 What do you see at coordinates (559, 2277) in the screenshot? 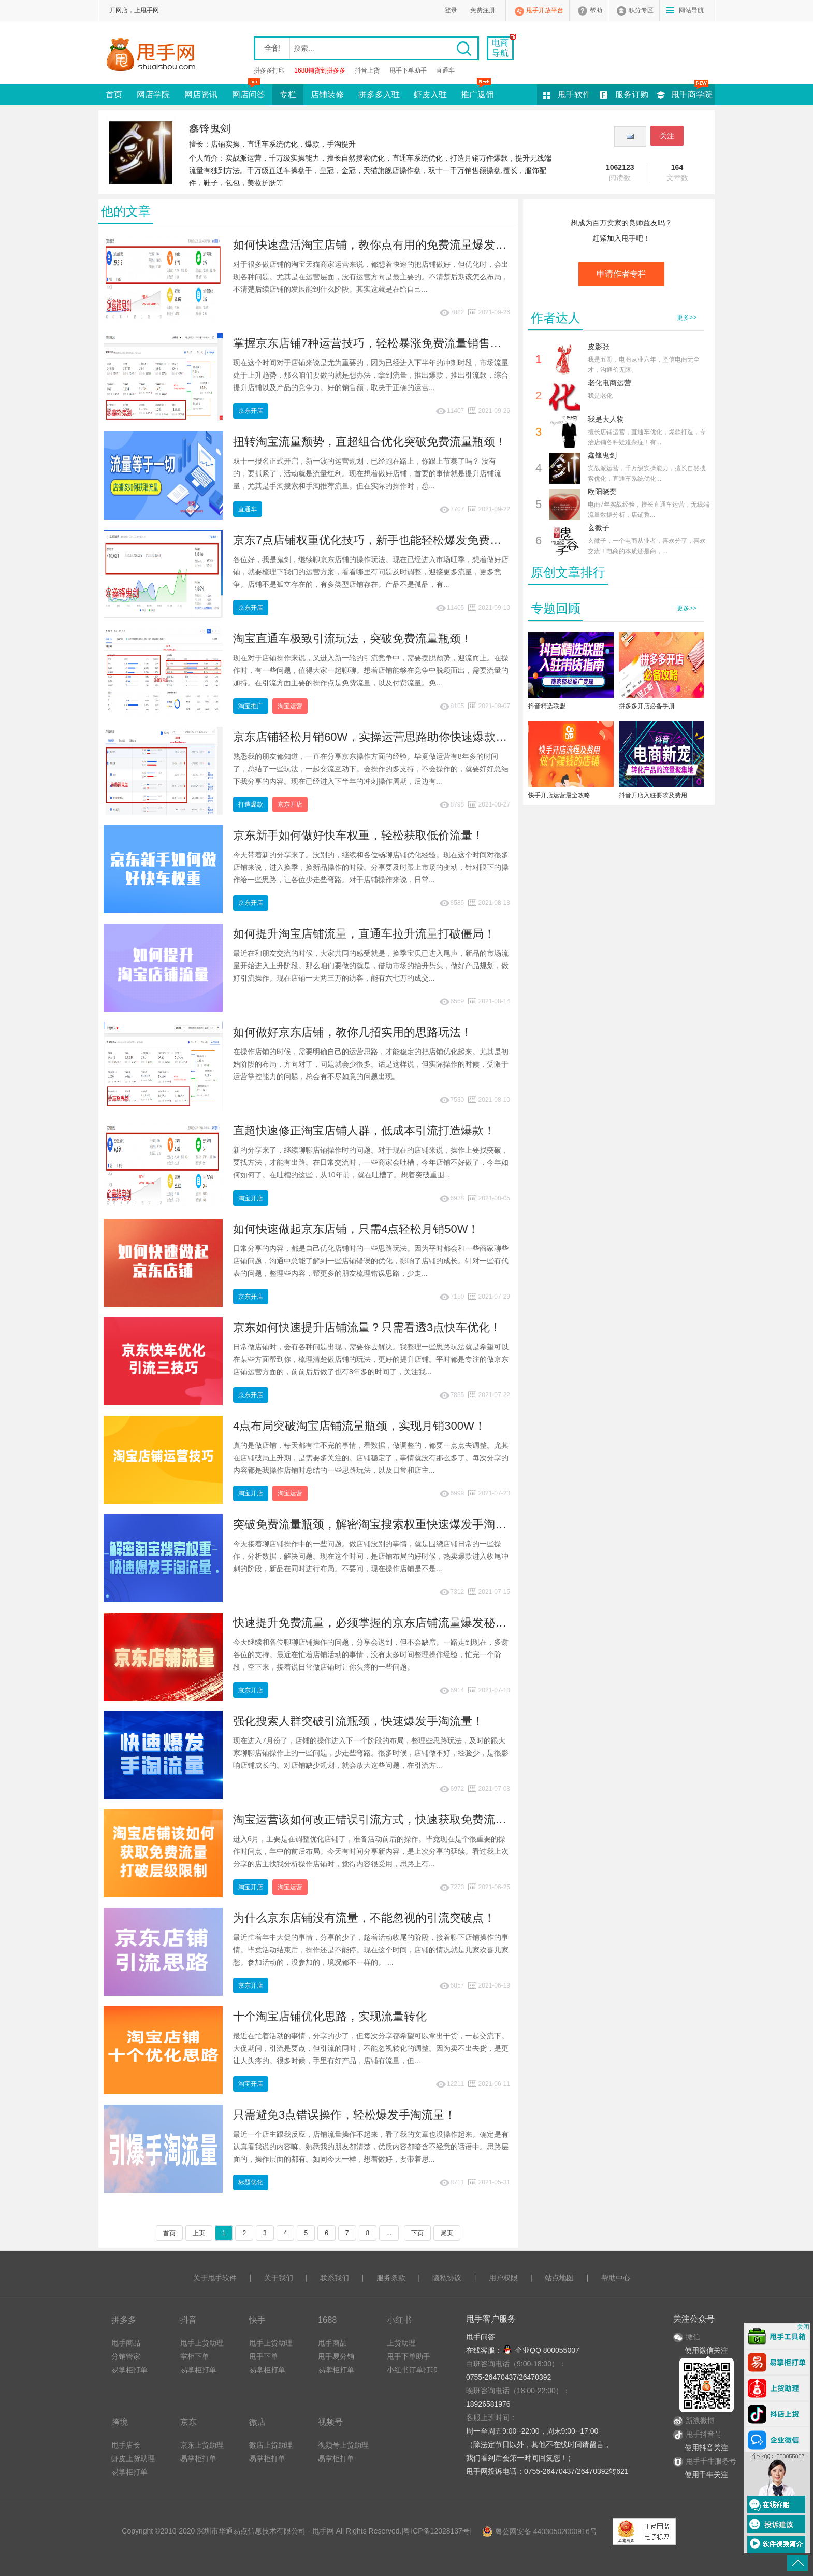
I see `站点地图` at bounding box center [559, 2277].